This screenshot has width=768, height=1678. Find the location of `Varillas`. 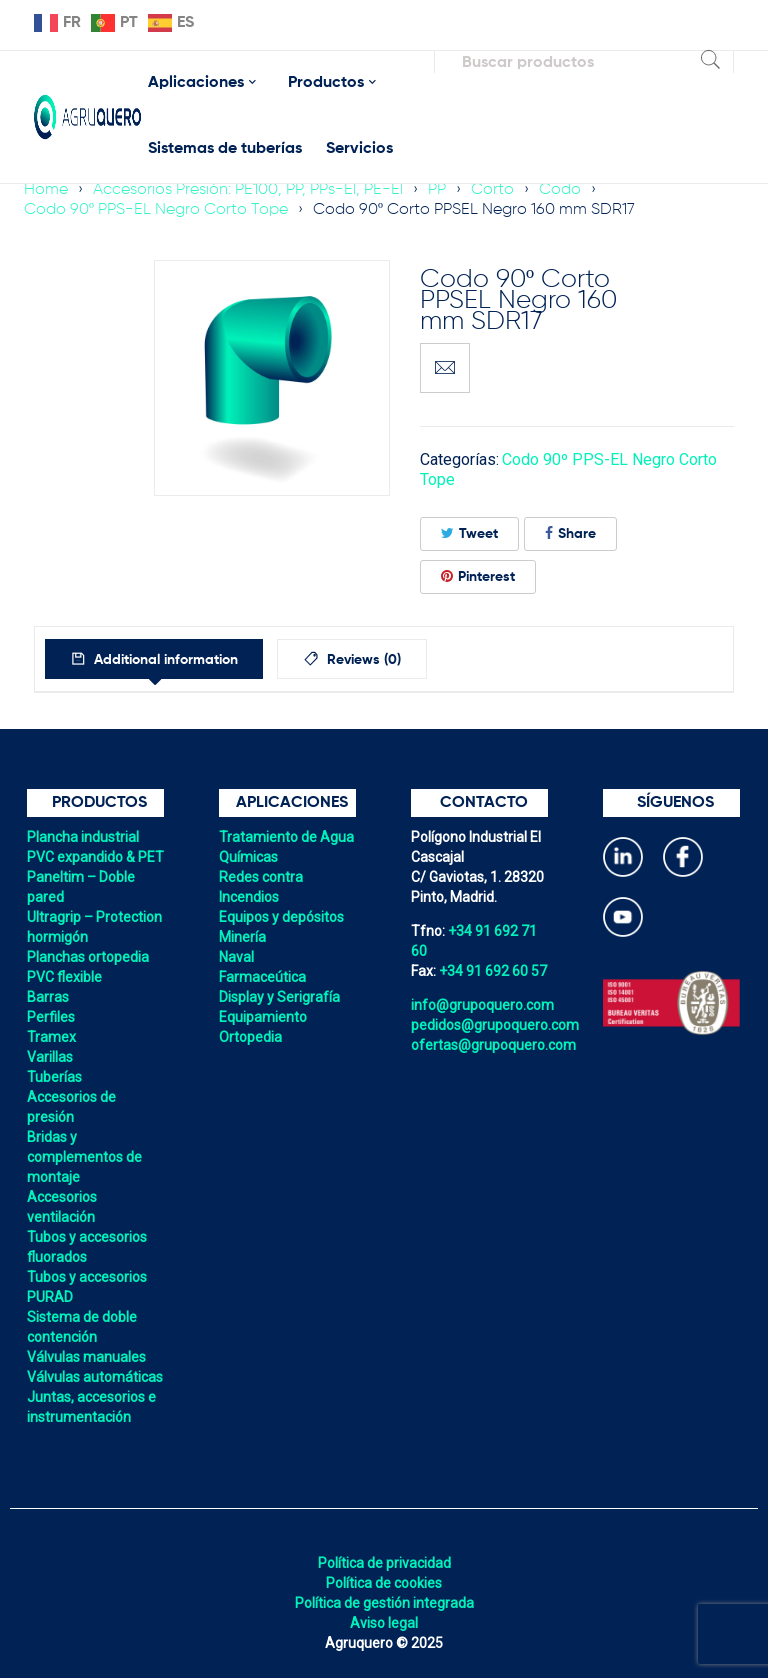

Varillas is located at coordinates (50, 1057).